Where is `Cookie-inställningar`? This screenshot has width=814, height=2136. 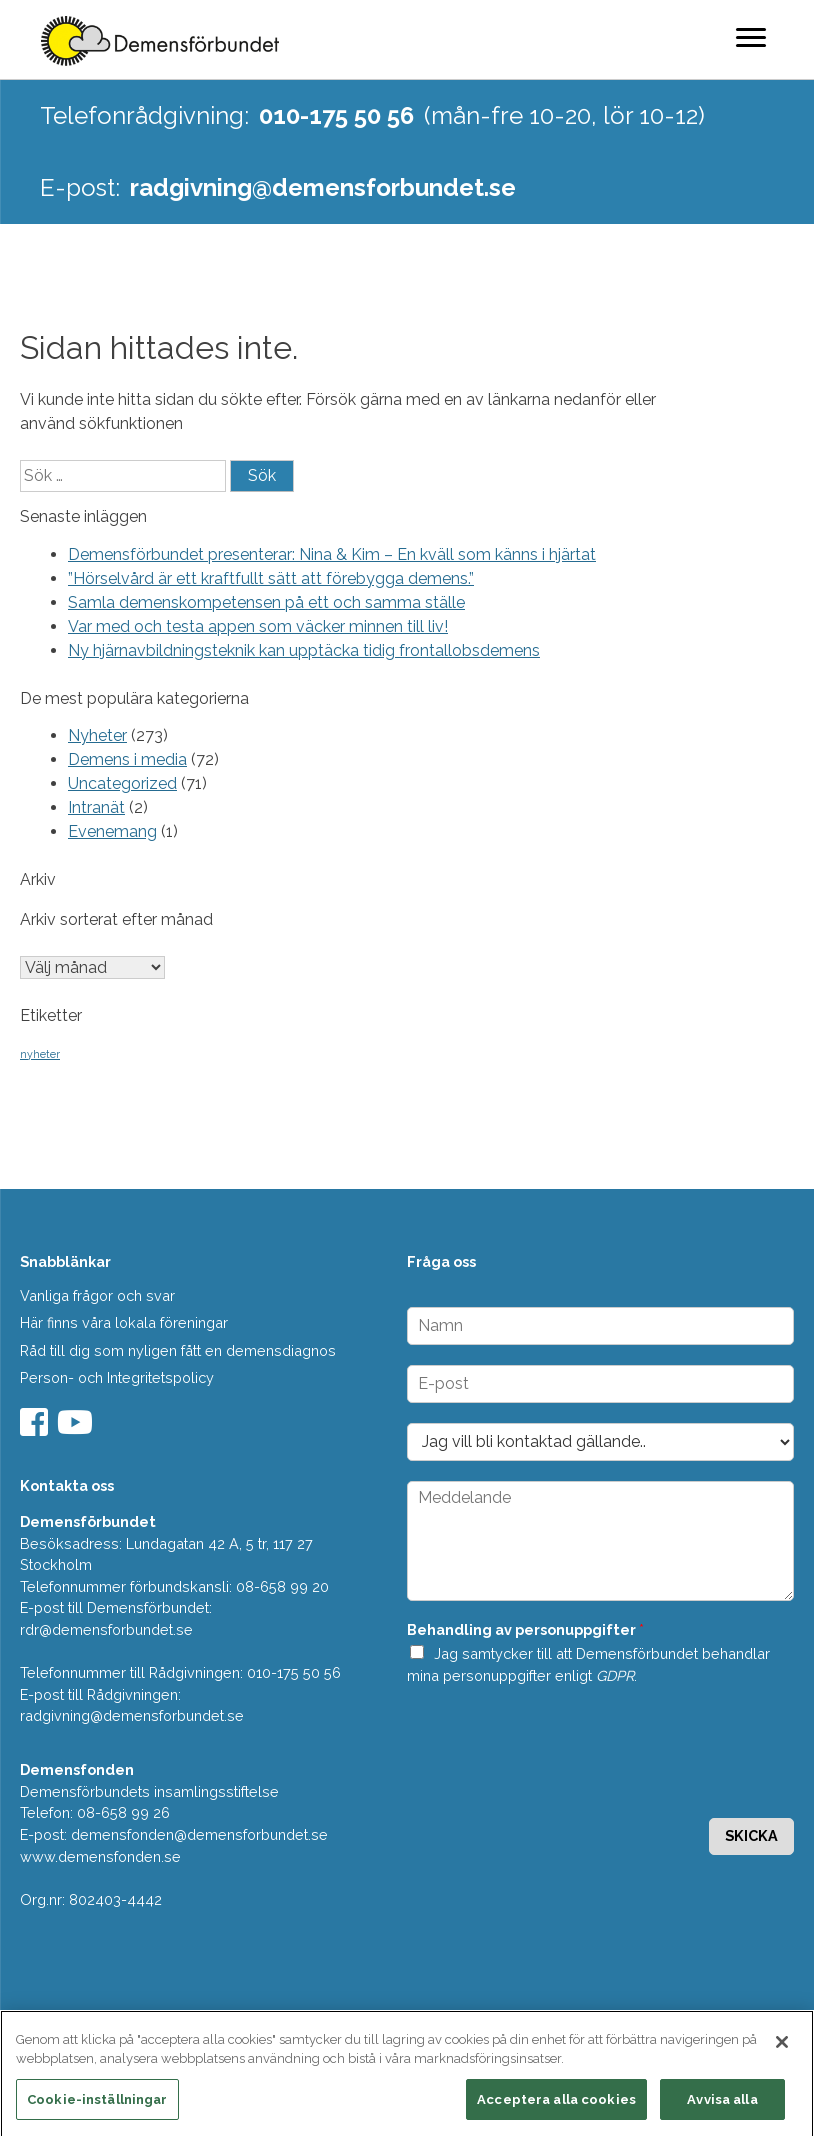 Cookie-inställningar is located at coordinates (97, 2105).